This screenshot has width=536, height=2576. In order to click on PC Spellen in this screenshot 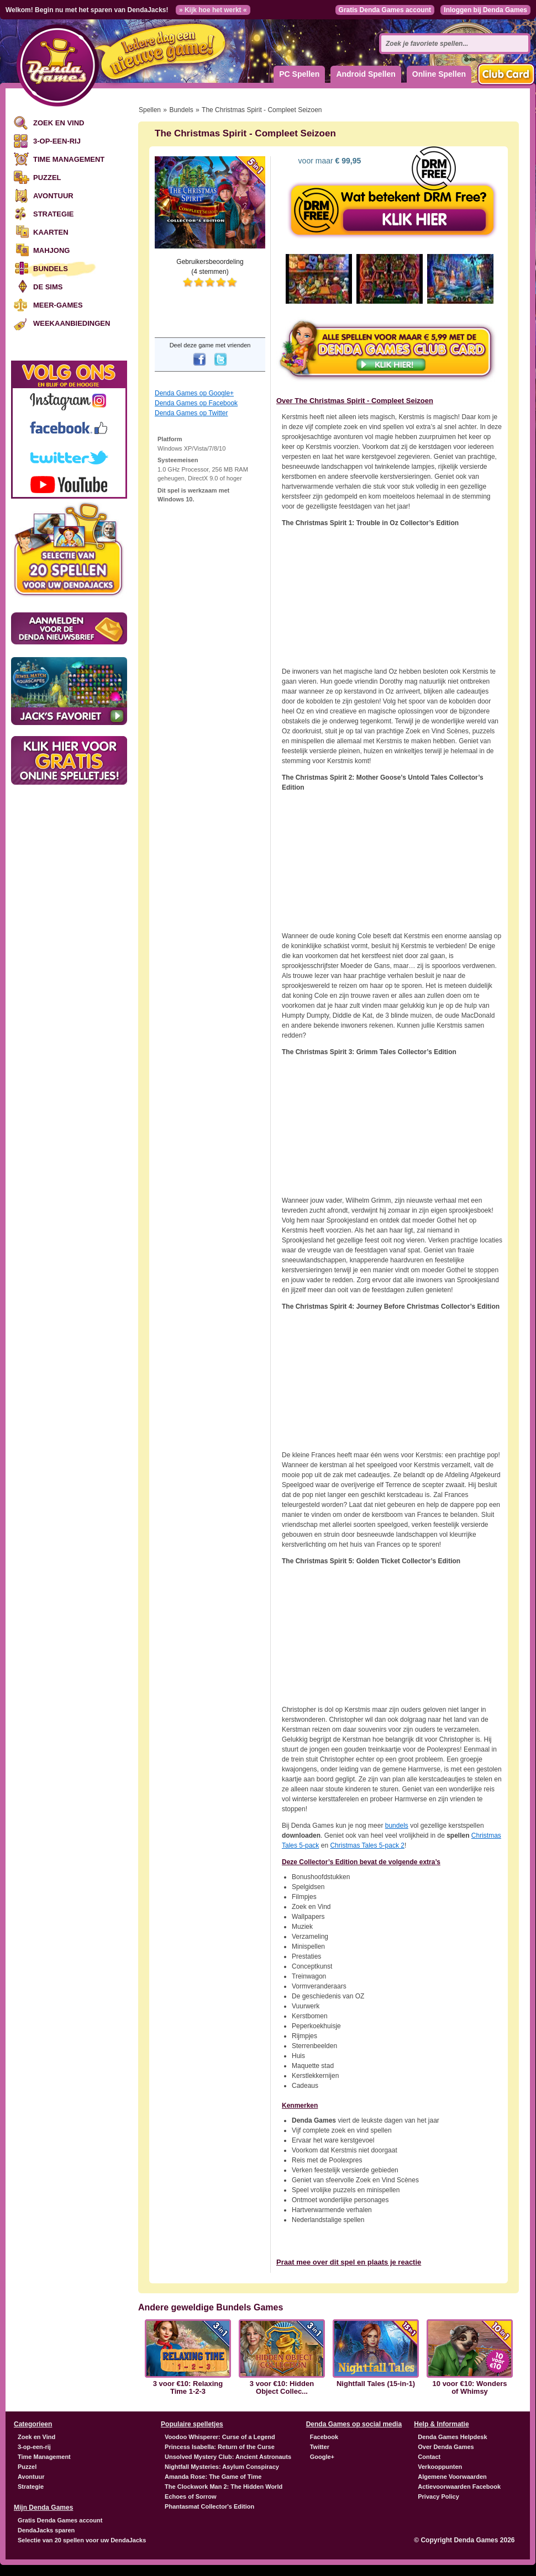, I will do `click(299, 74)`.